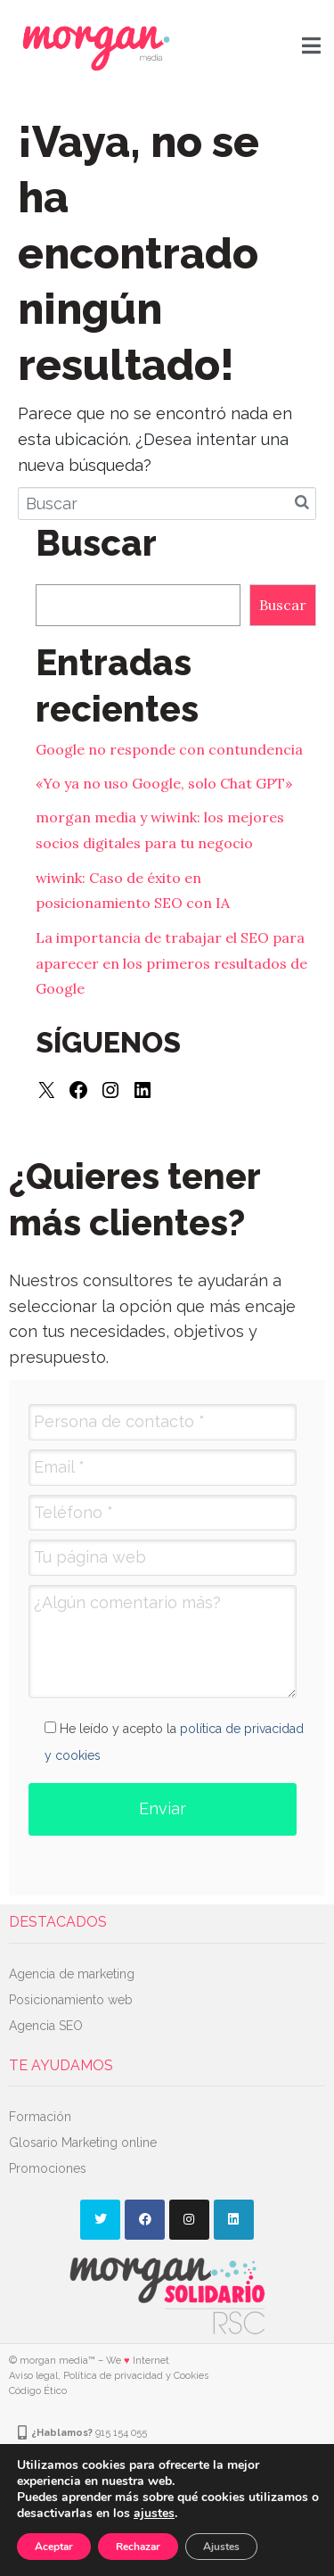  I want to click on Buscar, so click(282, 605).